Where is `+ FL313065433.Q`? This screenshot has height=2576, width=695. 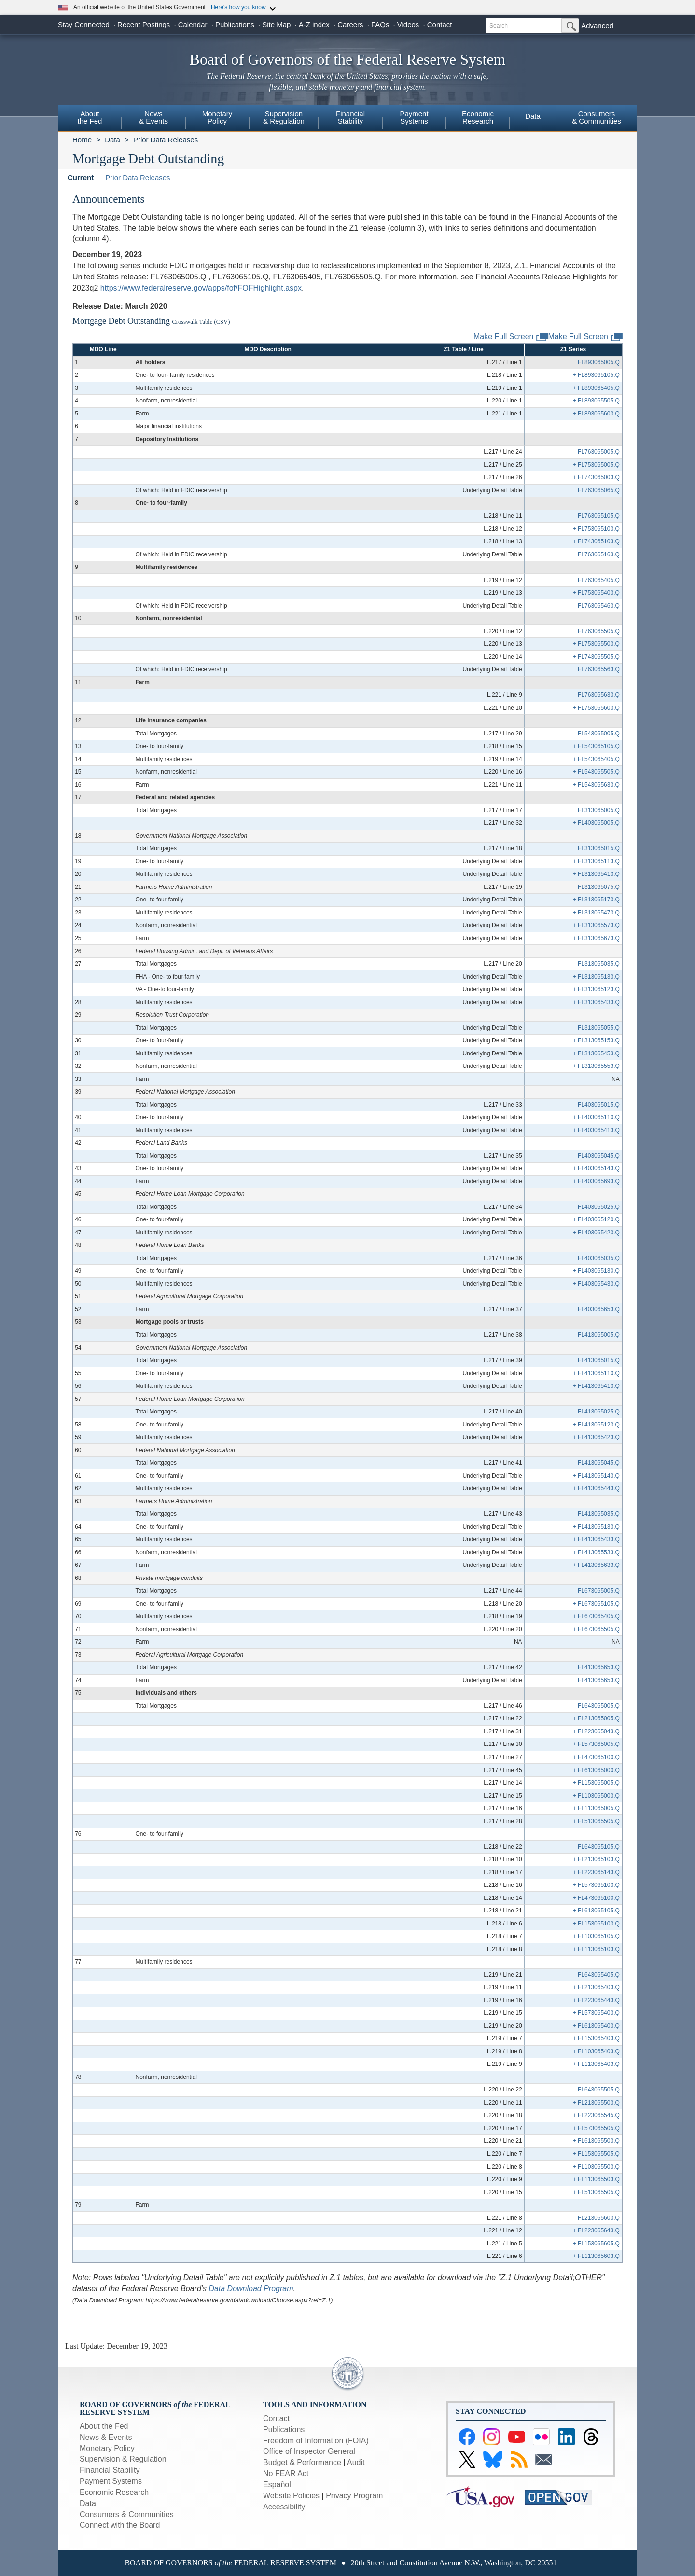 + FL313065433.Q is located at coordinates (596, 1002).